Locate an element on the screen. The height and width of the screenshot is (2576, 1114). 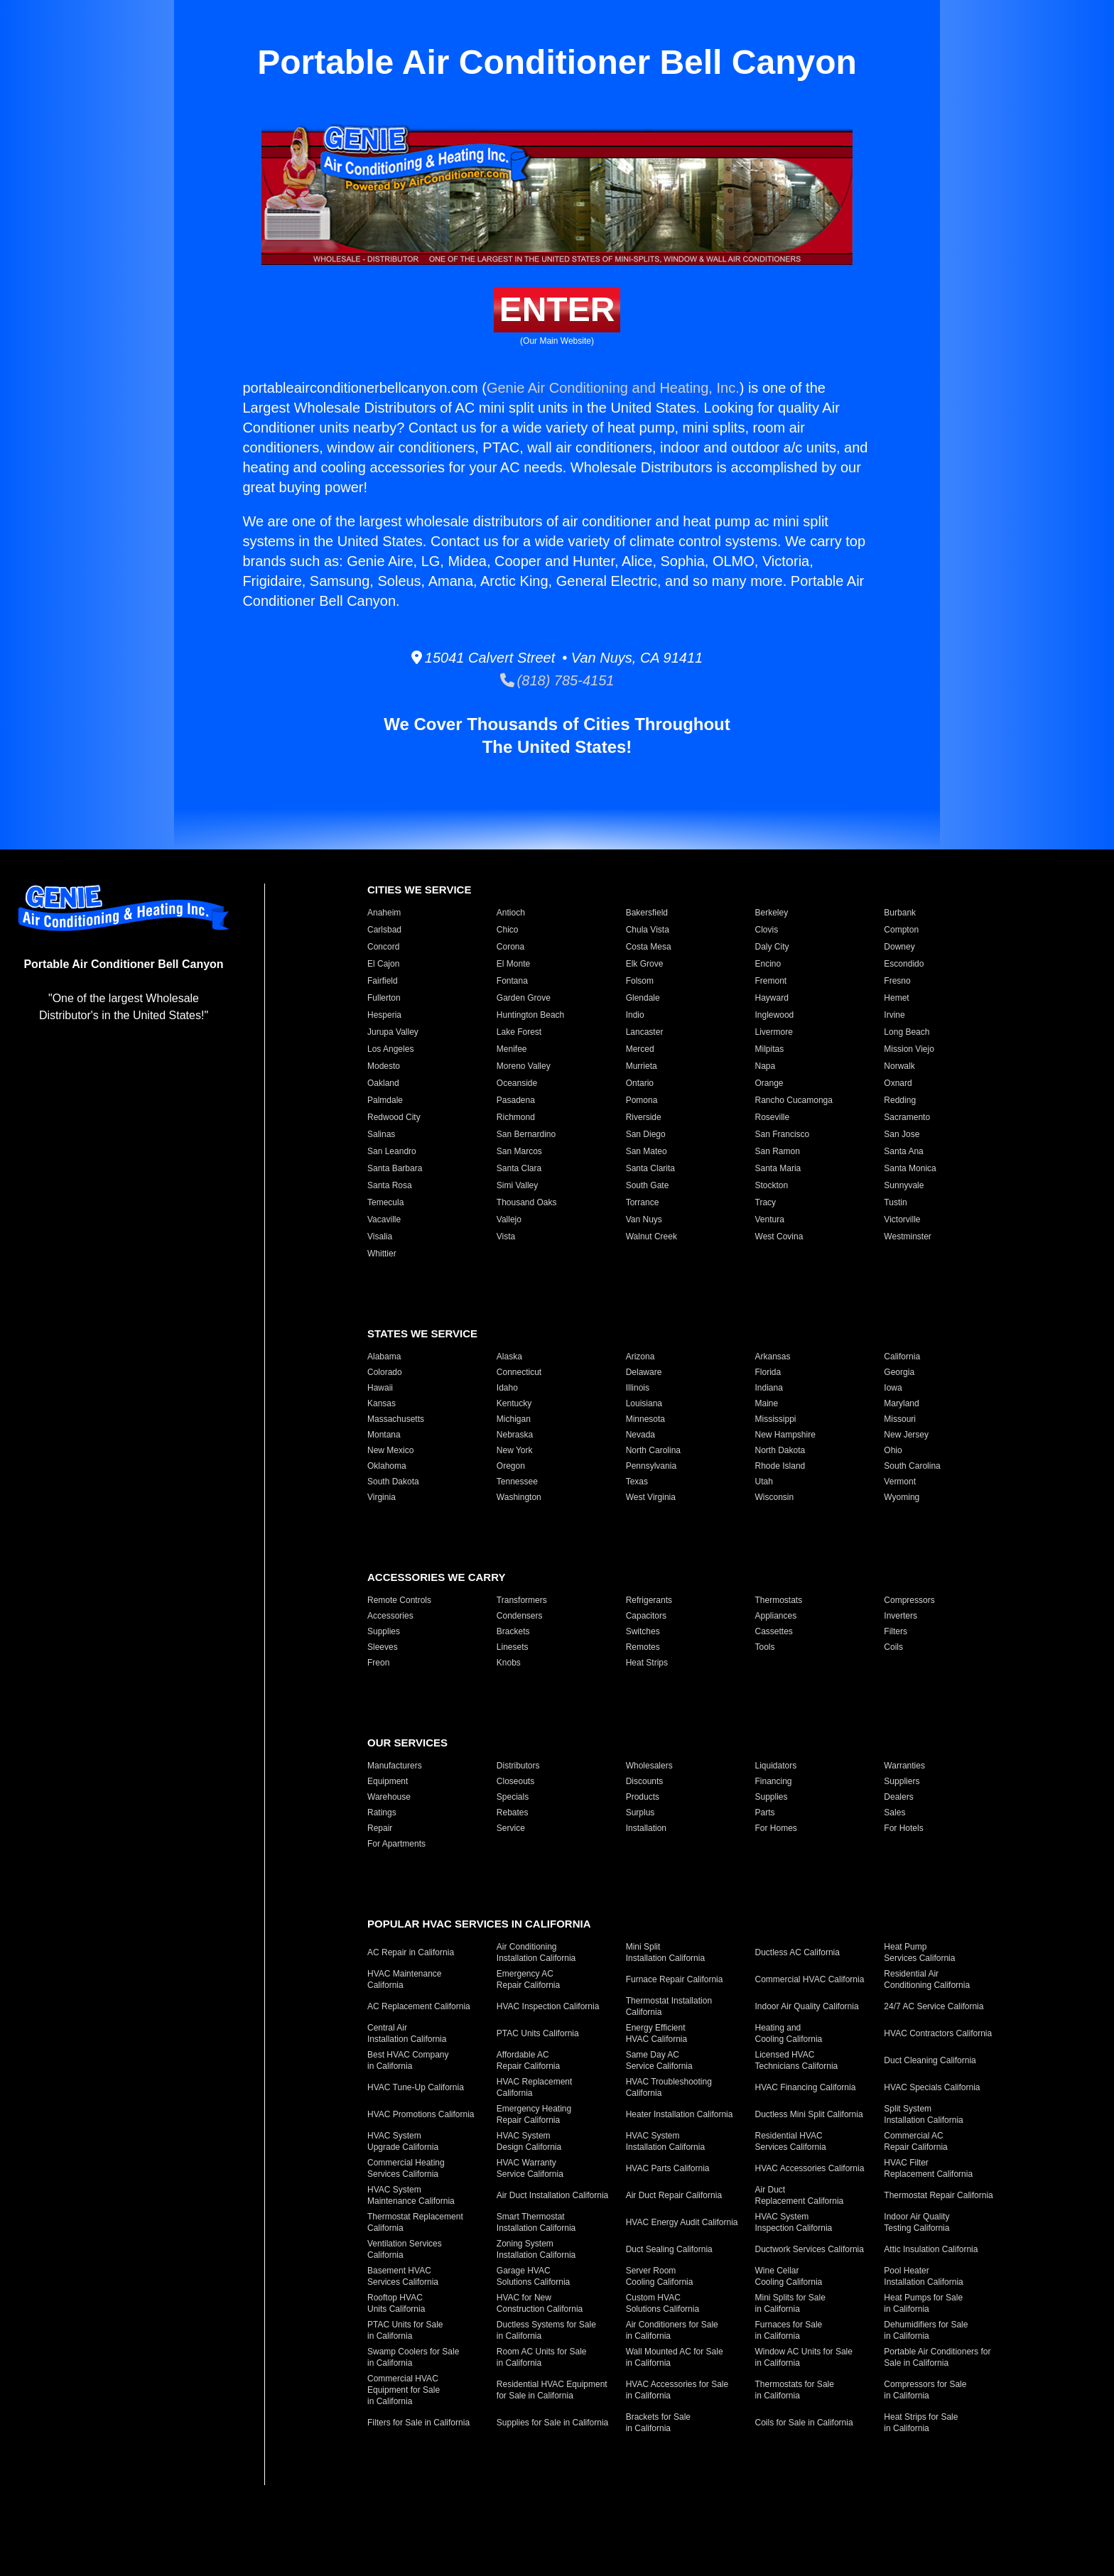
HVAC Promotions California is located at coordinates (421, 2114).